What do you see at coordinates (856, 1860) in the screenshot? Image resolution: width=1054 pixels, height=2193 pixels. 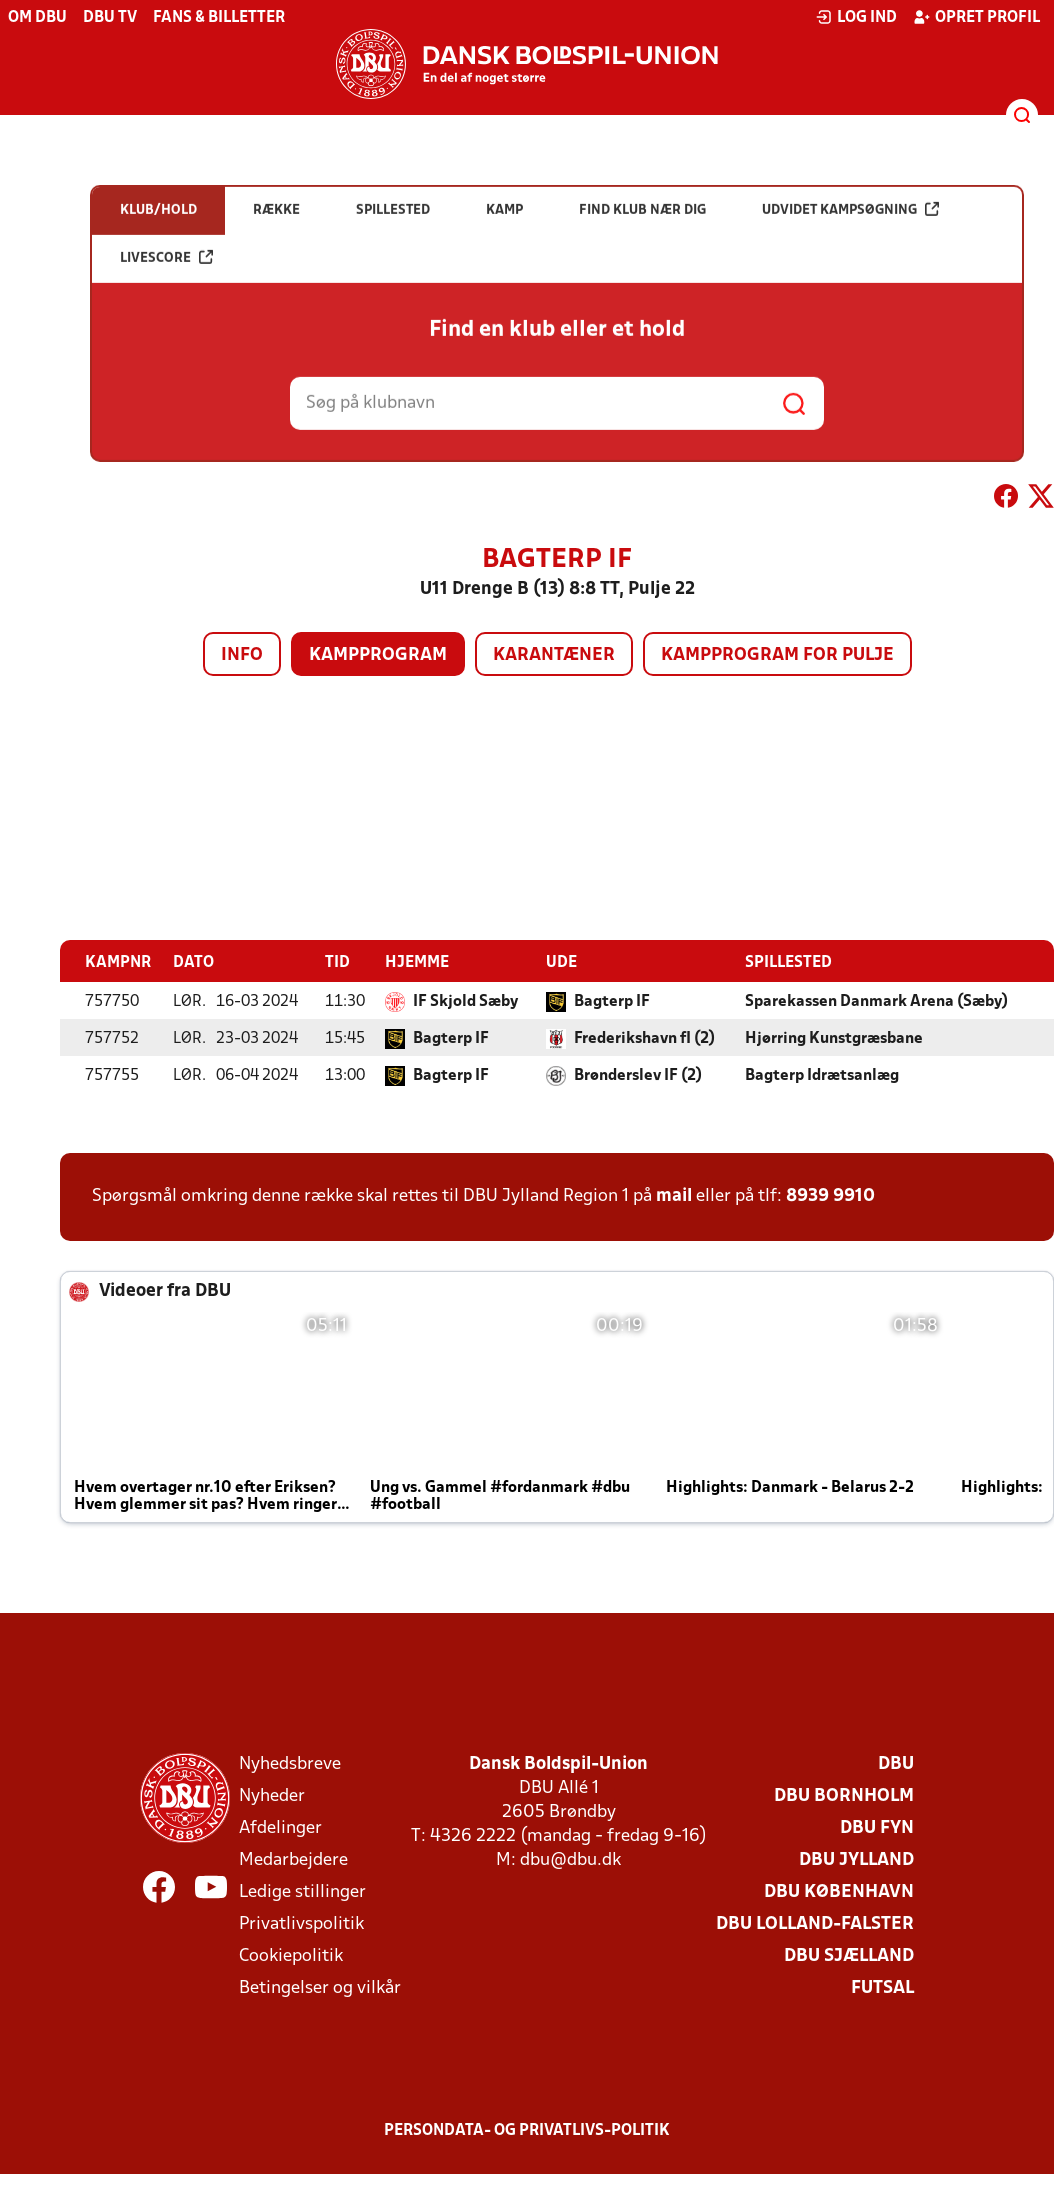 I see `DBU Jylland` at bounding box center [856, 1860].